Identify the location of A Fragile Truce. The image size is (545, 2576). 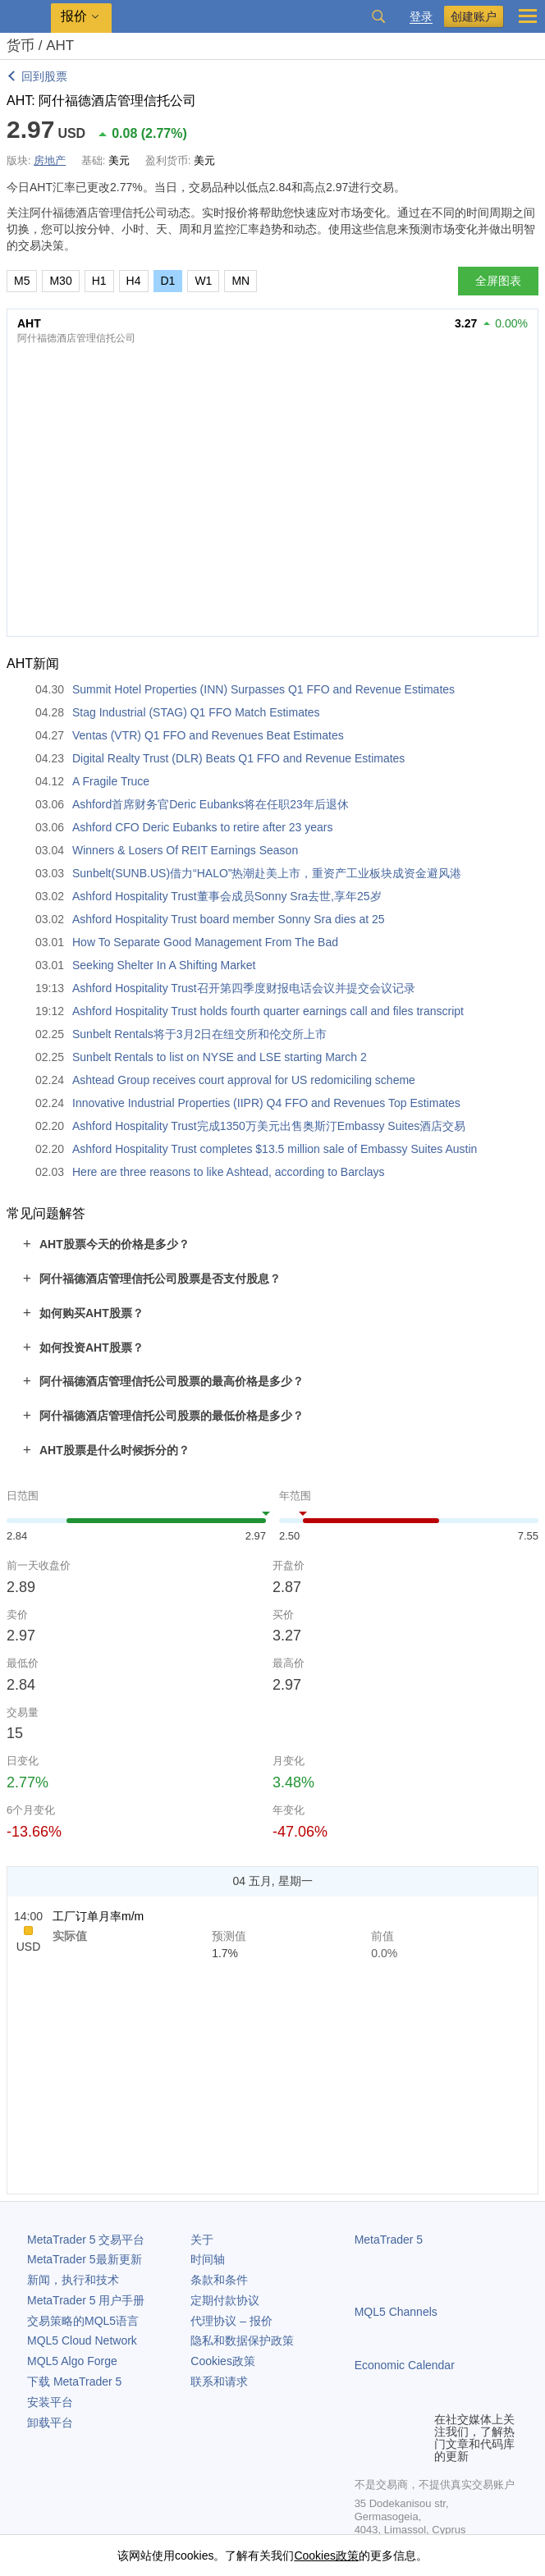
(110, 781).